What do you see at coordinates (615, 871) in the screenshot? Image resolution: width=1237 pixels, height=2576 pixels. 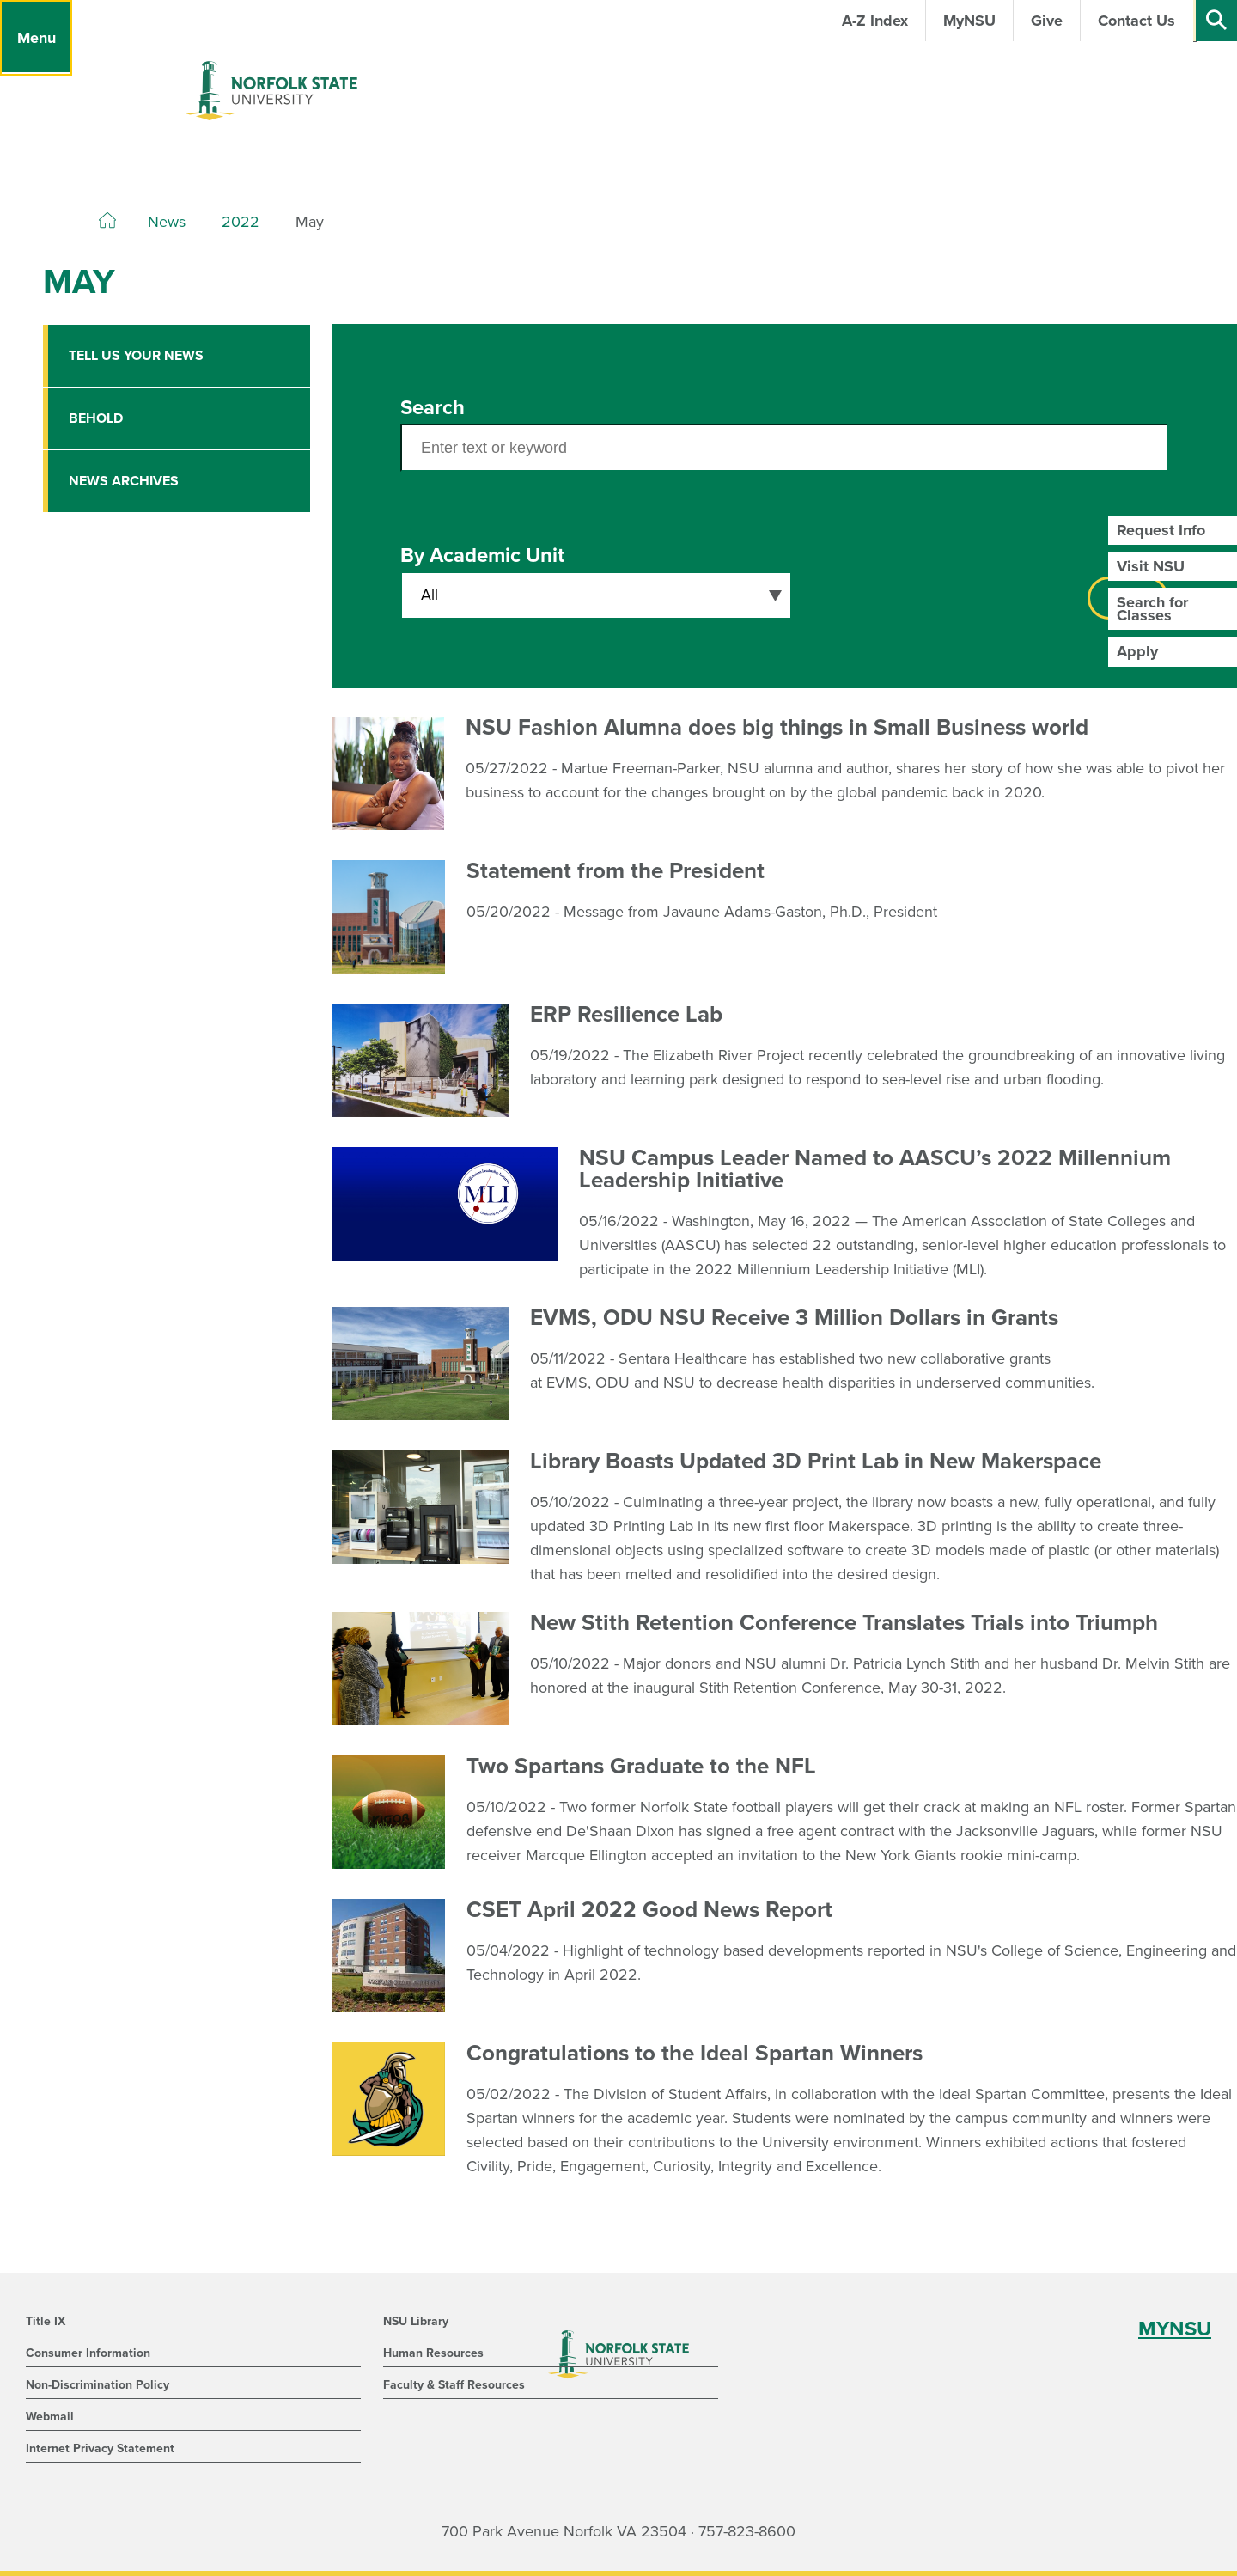 I see `Statement from the President` at bounding box center [615, 871].